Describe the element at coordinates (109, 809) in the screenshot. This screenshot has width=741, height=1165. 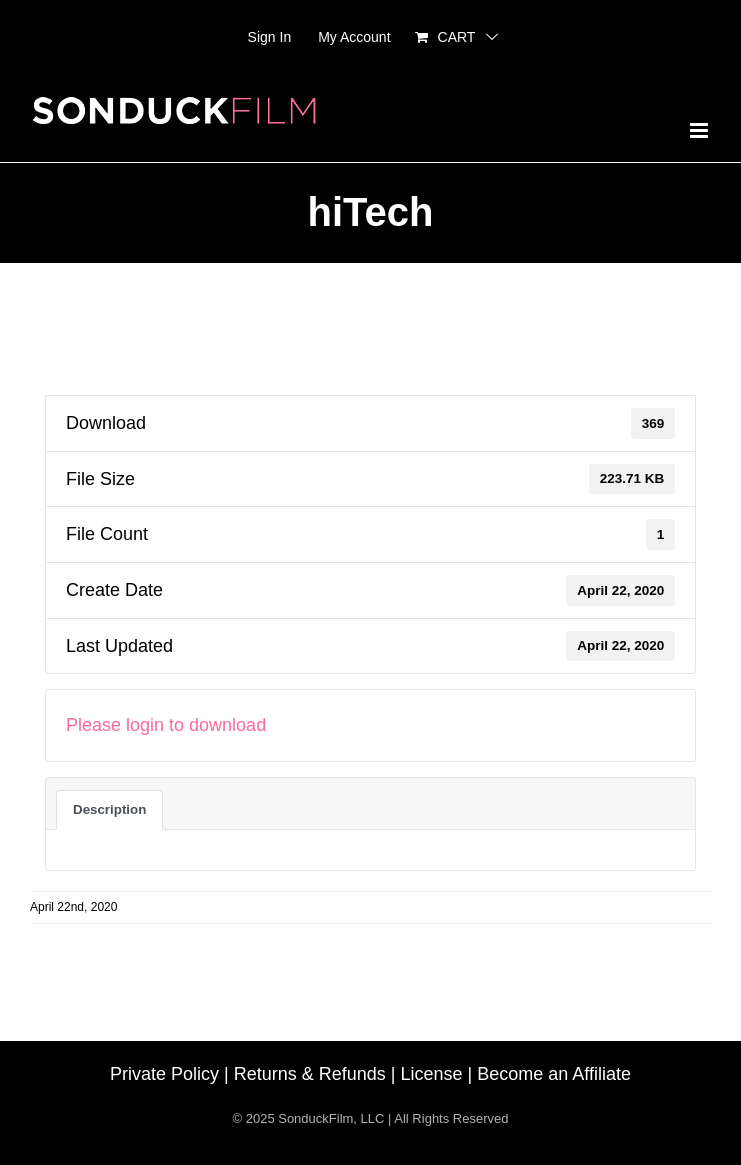
I see `Description [tab]` at that location.